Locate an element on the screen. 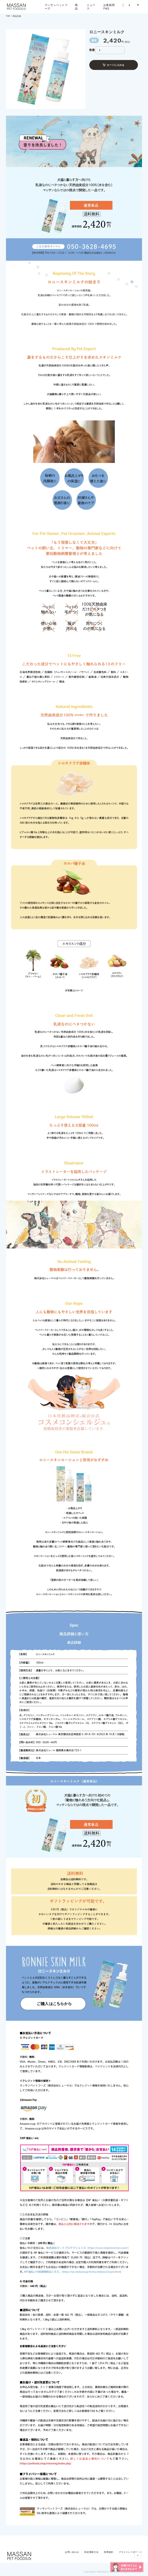 This screenshot has height=2576, width=148. TOP is located at coordinates (8, 16).